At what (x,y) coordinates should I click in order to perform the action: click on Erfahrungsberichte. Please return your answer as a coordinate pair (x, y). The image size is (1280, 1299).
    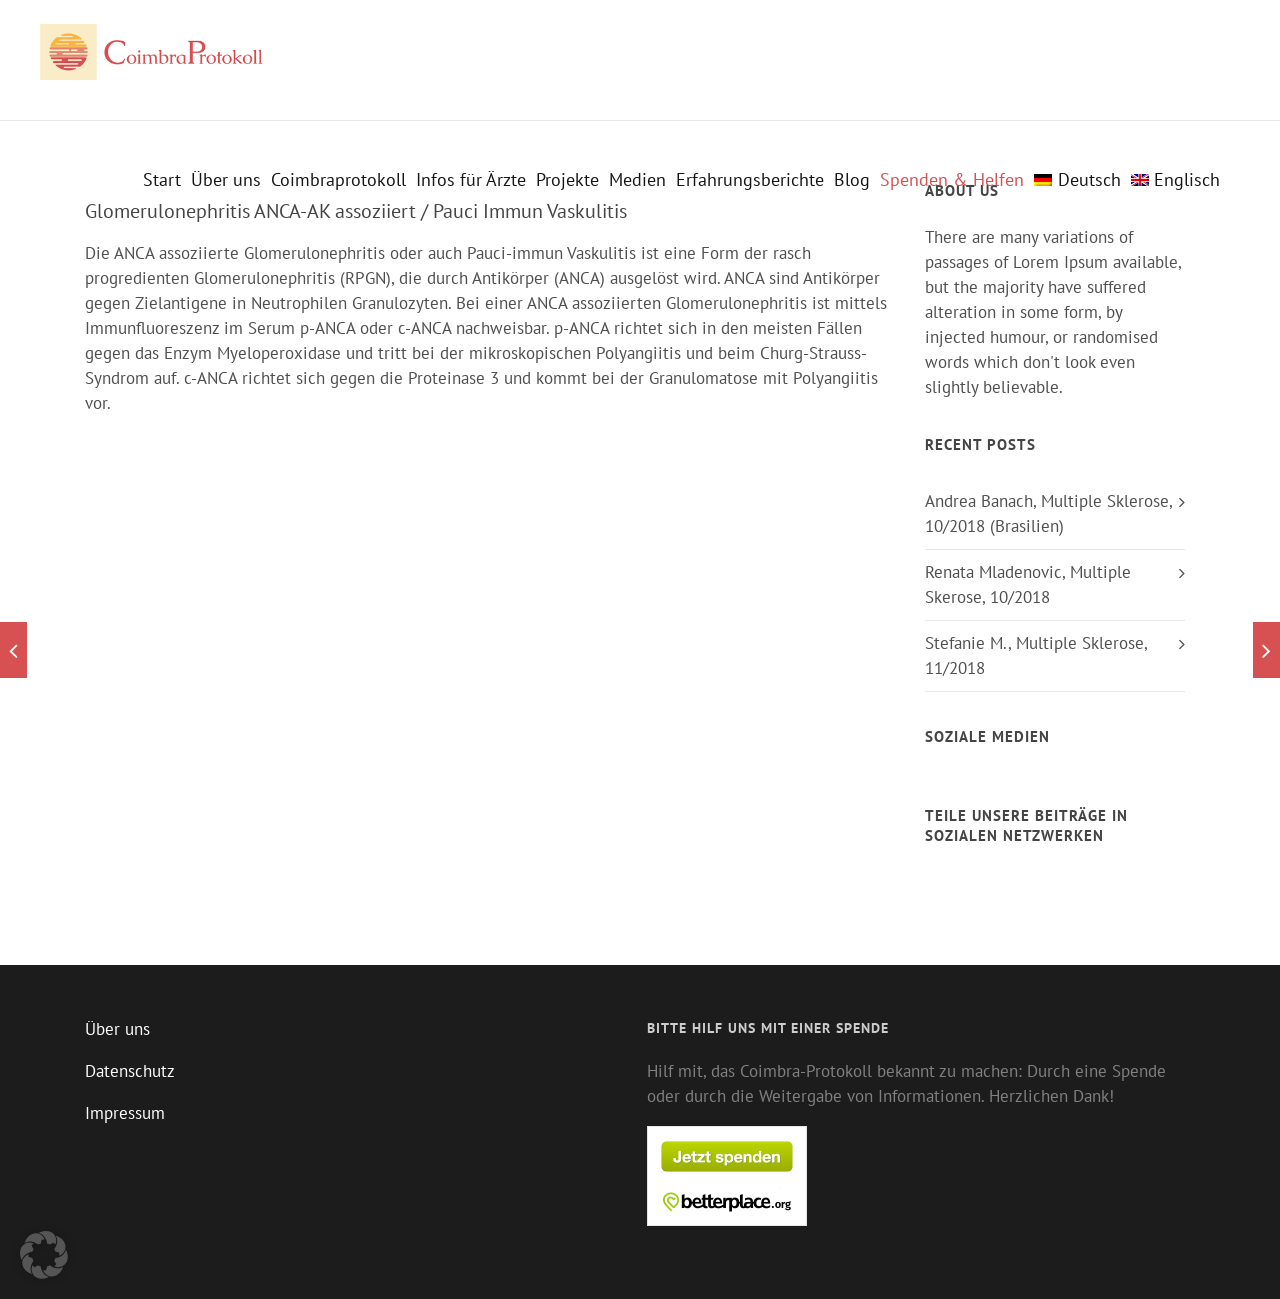
    Looking at the image, I should click on (750, 180).